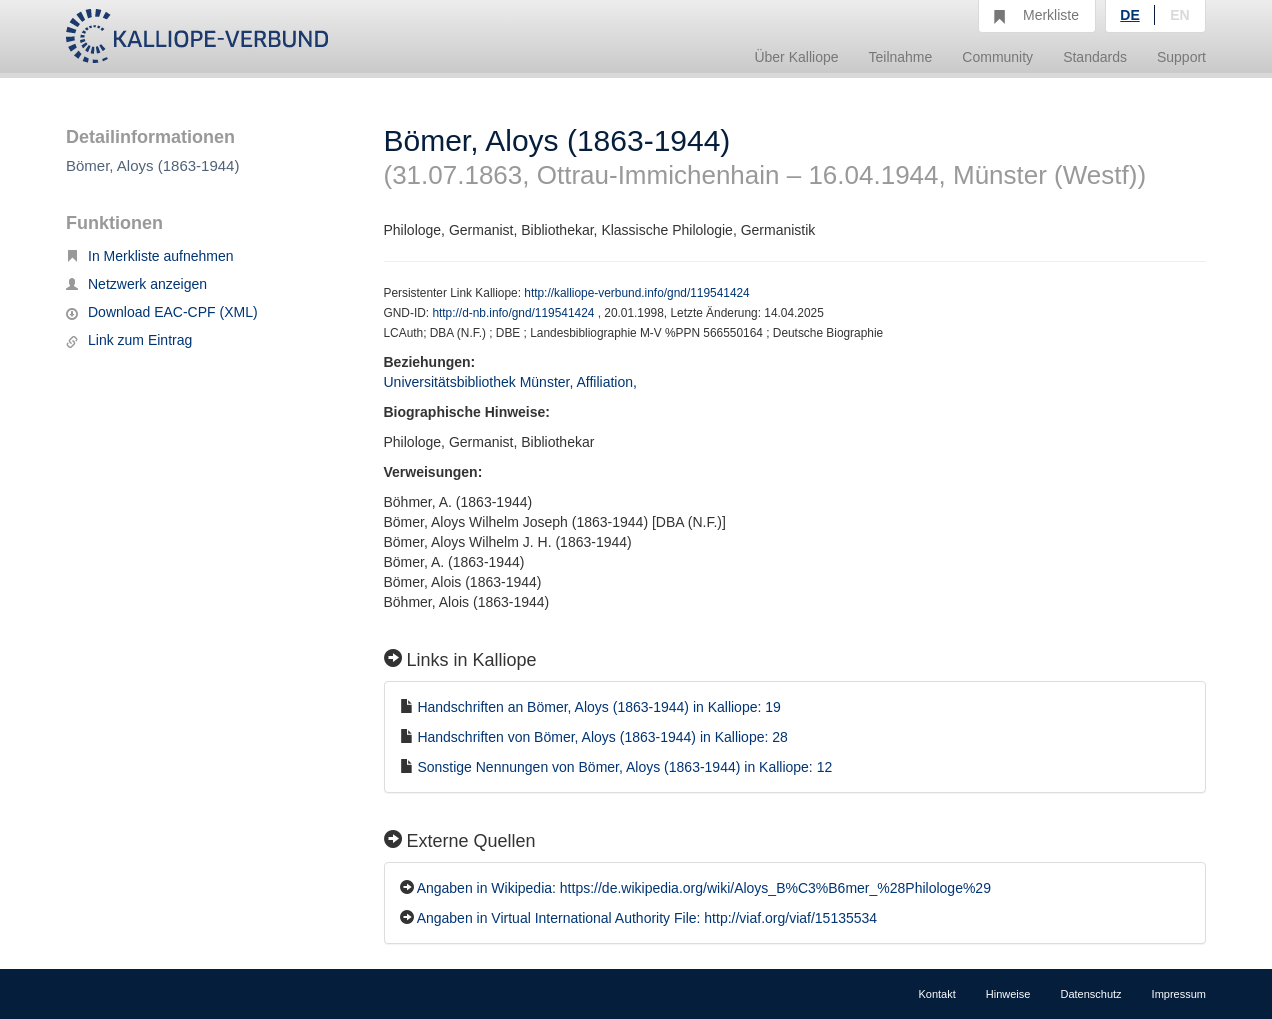  Describe the element at coordinates (598, 707) in the screenshot. I see `Handschriften an Bömer, Aloys (1863-1944) in Kalliope: 19` at that location.